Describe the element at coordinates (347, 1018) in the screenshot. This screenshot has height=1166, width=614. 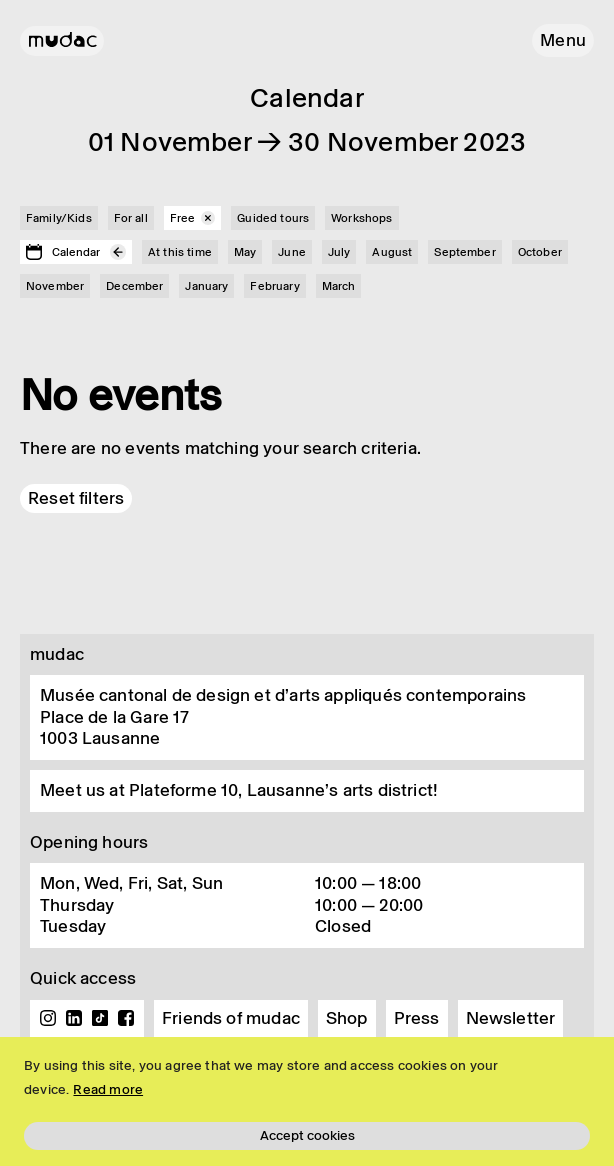
I see `Shop` at that location.